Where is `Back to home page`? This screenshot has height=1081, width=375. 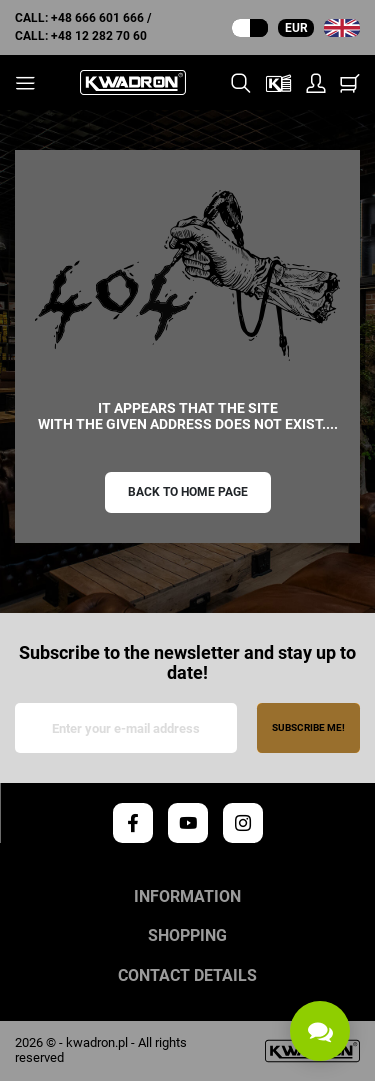
Back to home page is located at coordinates (188, 492).